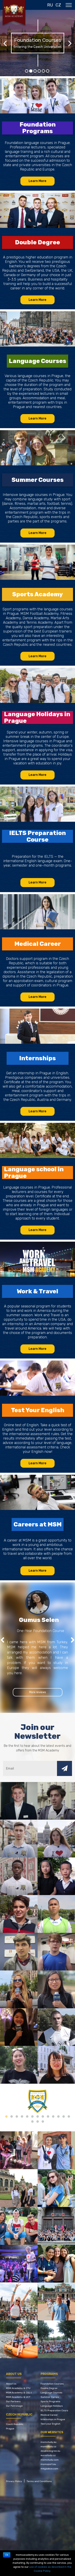 Image resolution: width=75 pixels, height=2576 pixels. I want to click on 2 [tab], so click(31, 71).